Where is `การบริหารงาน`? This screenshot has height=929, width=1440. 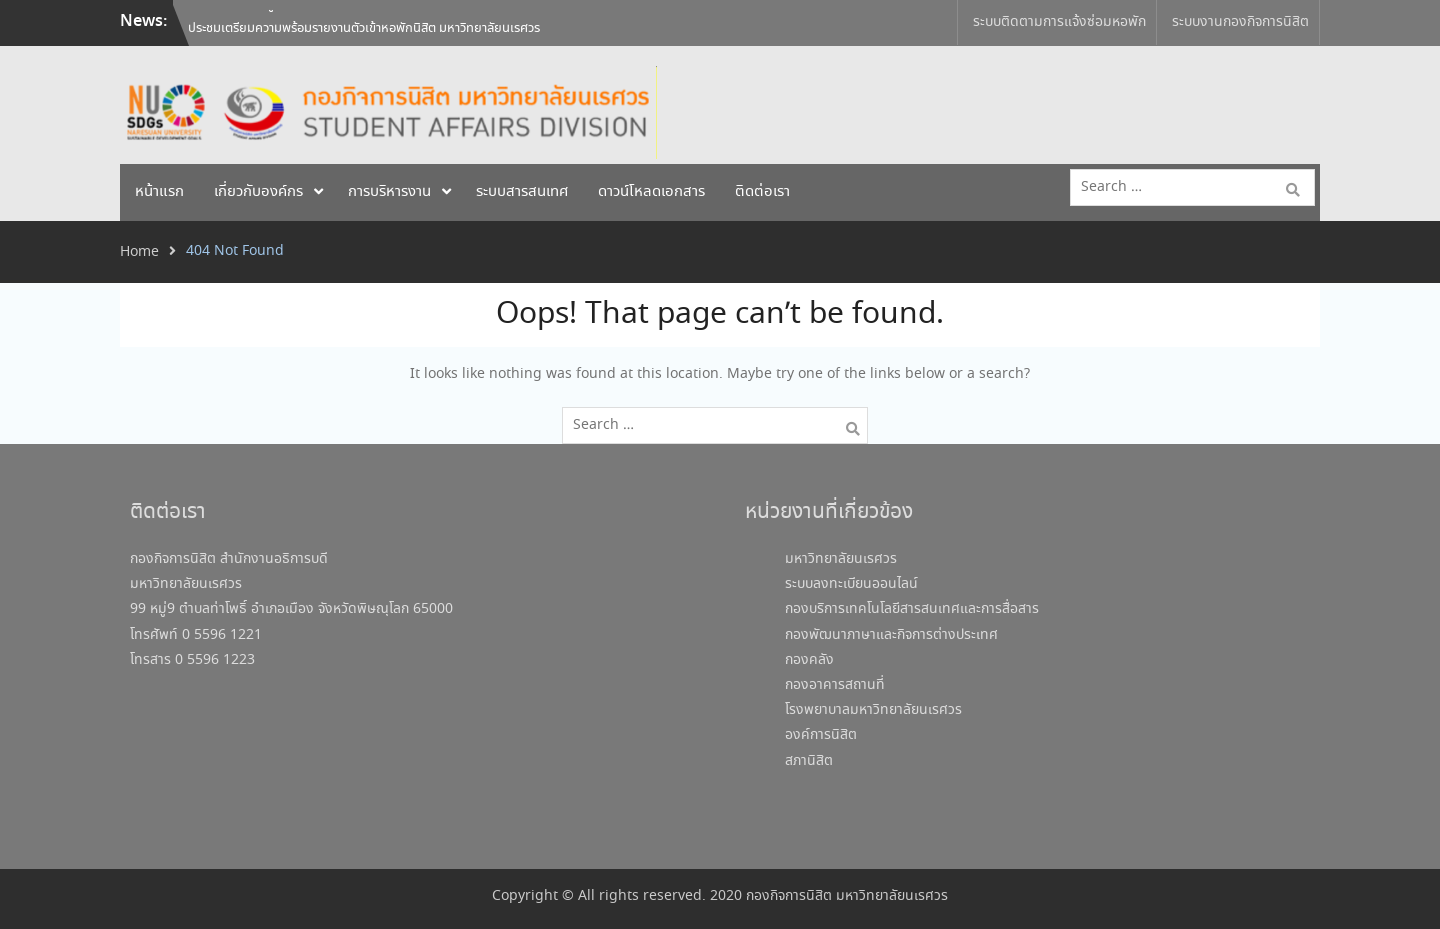 การบริหารงาน is located at coordinates (389, 192).